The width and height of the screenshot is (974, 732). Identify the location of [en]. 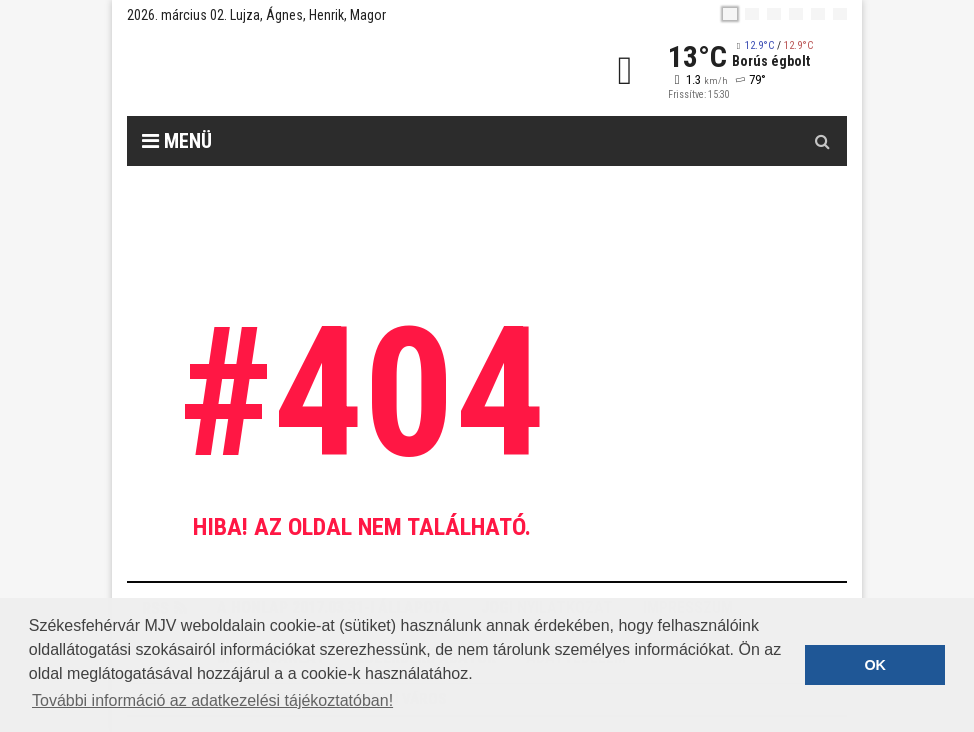
(752, 14).